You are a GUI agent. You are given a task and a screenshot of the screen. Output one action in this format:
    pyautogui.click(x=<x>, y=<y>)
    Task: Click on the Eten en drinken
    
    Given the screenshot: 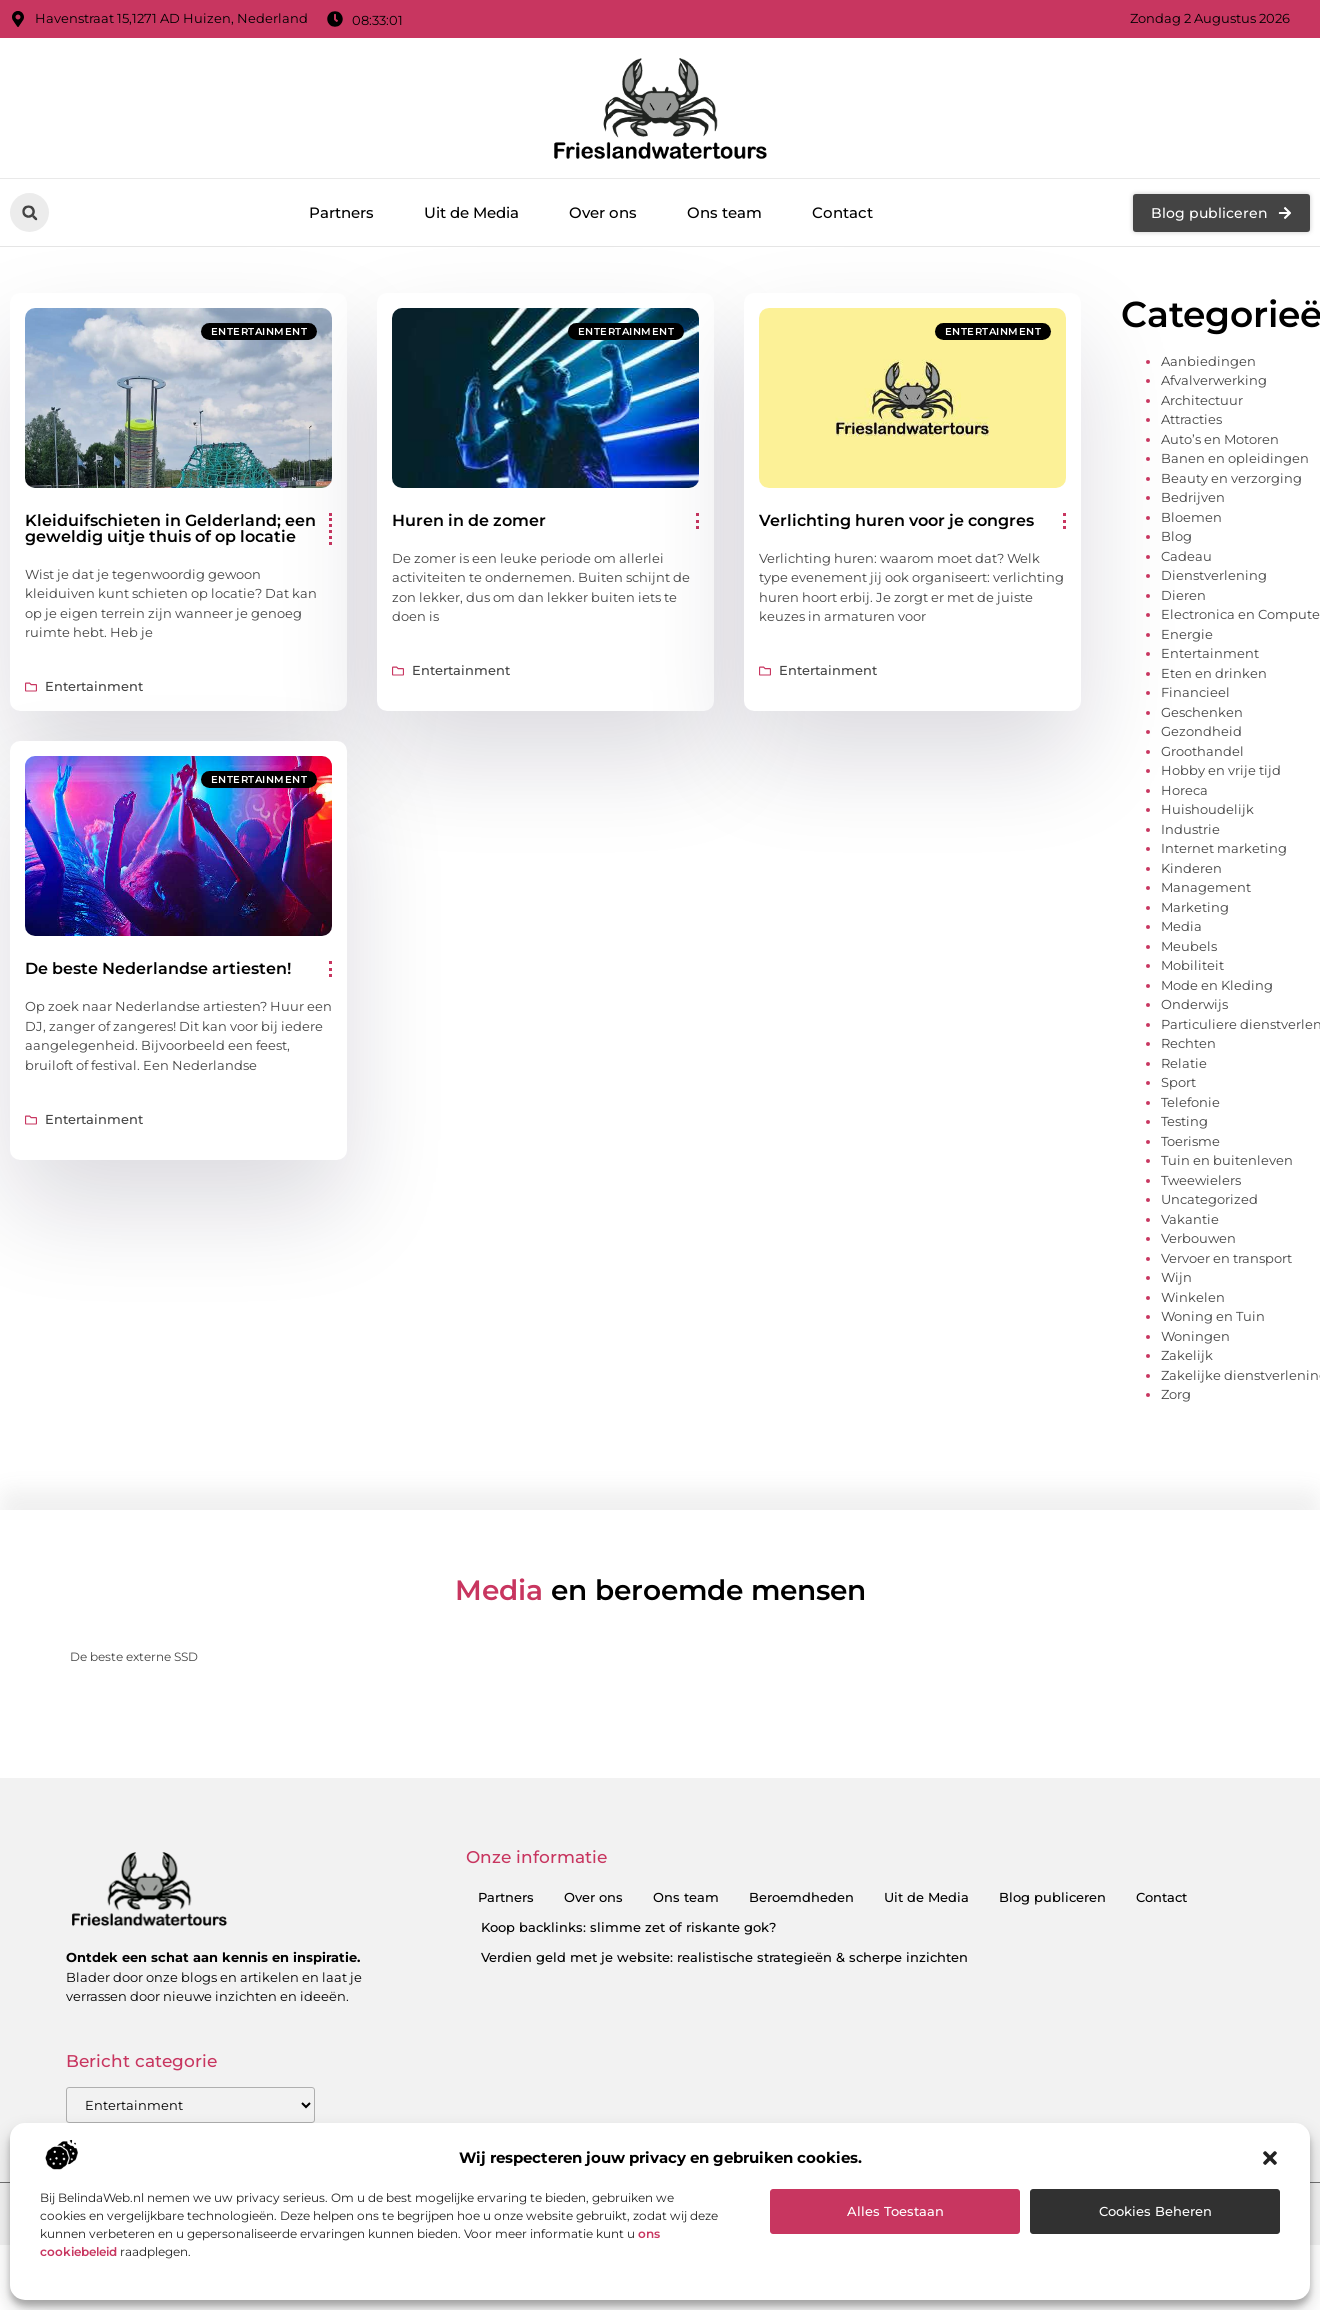 What is the action you would take?
    pyautogui.click(x=1214, y=757)
    